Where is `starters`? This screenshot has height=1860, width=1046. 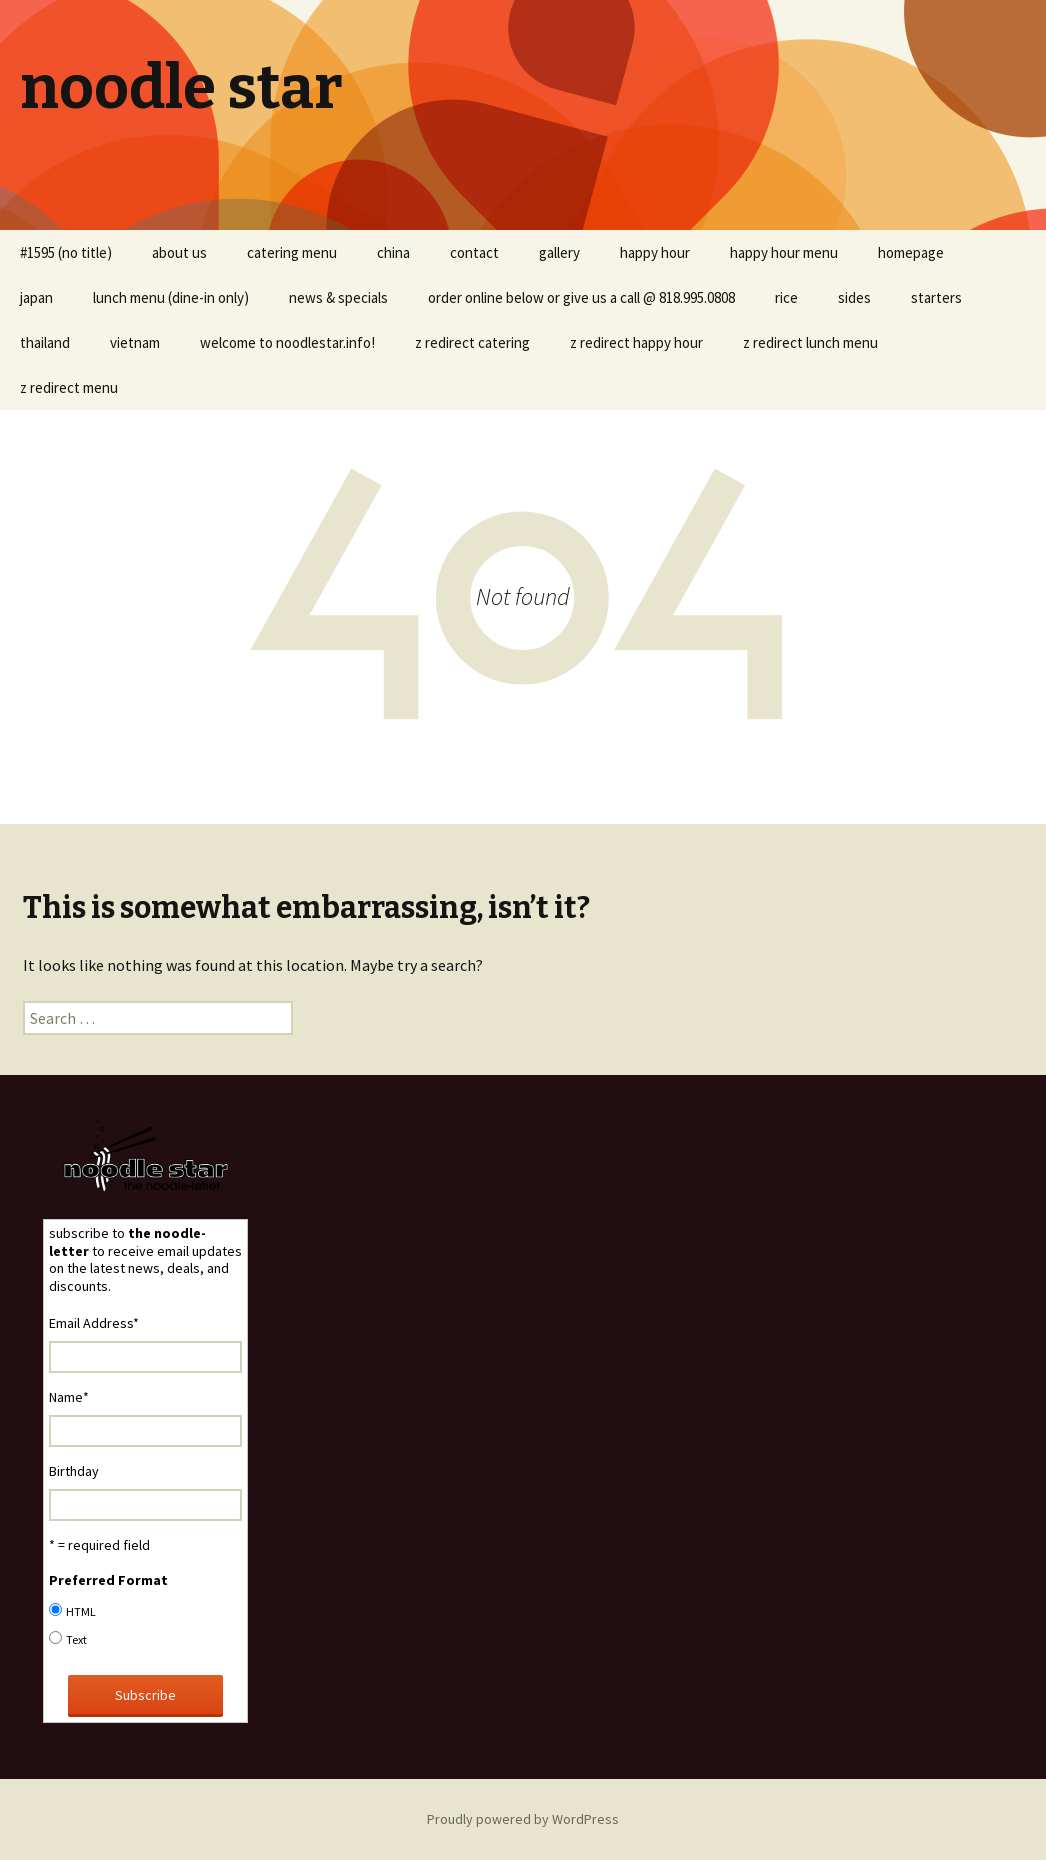 starters is located at coordinates (936, 297).